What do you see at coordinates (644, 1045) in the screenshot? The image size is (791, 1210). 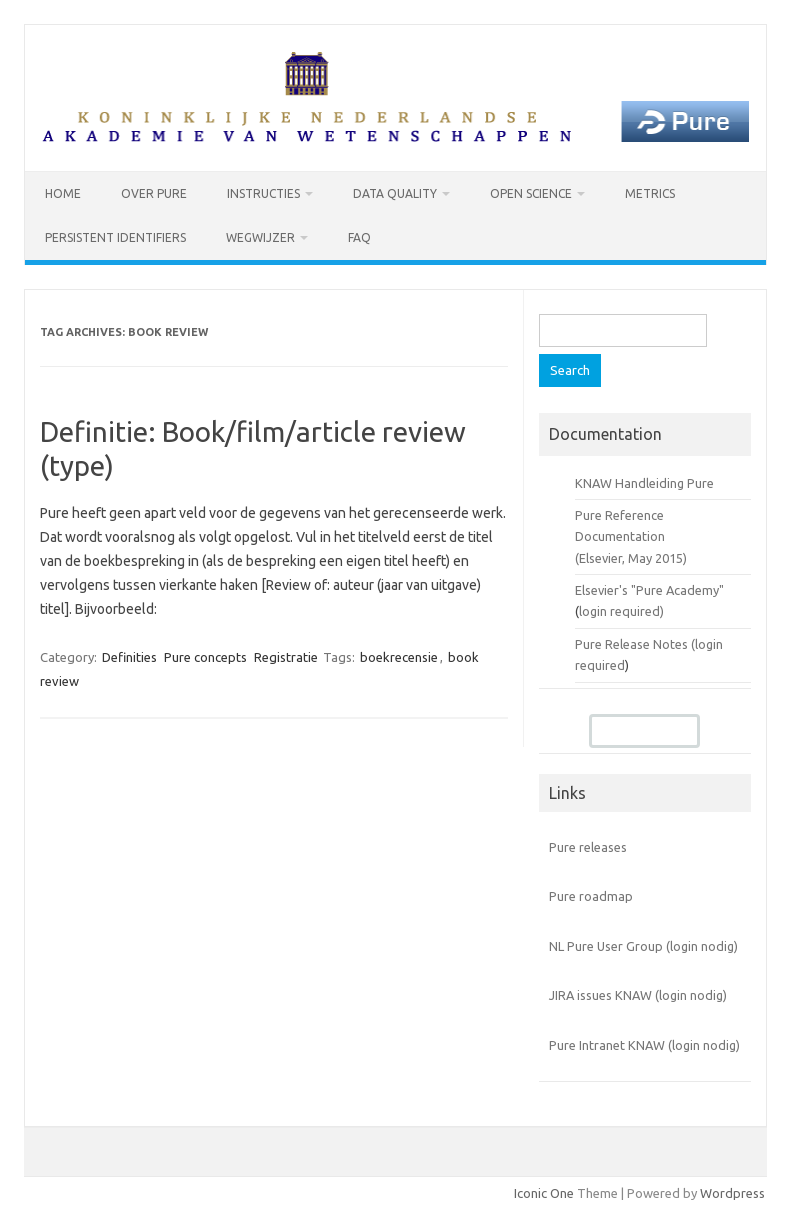 I see `Pure Intranet KNAW (login nodig)` at bounding box center [644, 1045].